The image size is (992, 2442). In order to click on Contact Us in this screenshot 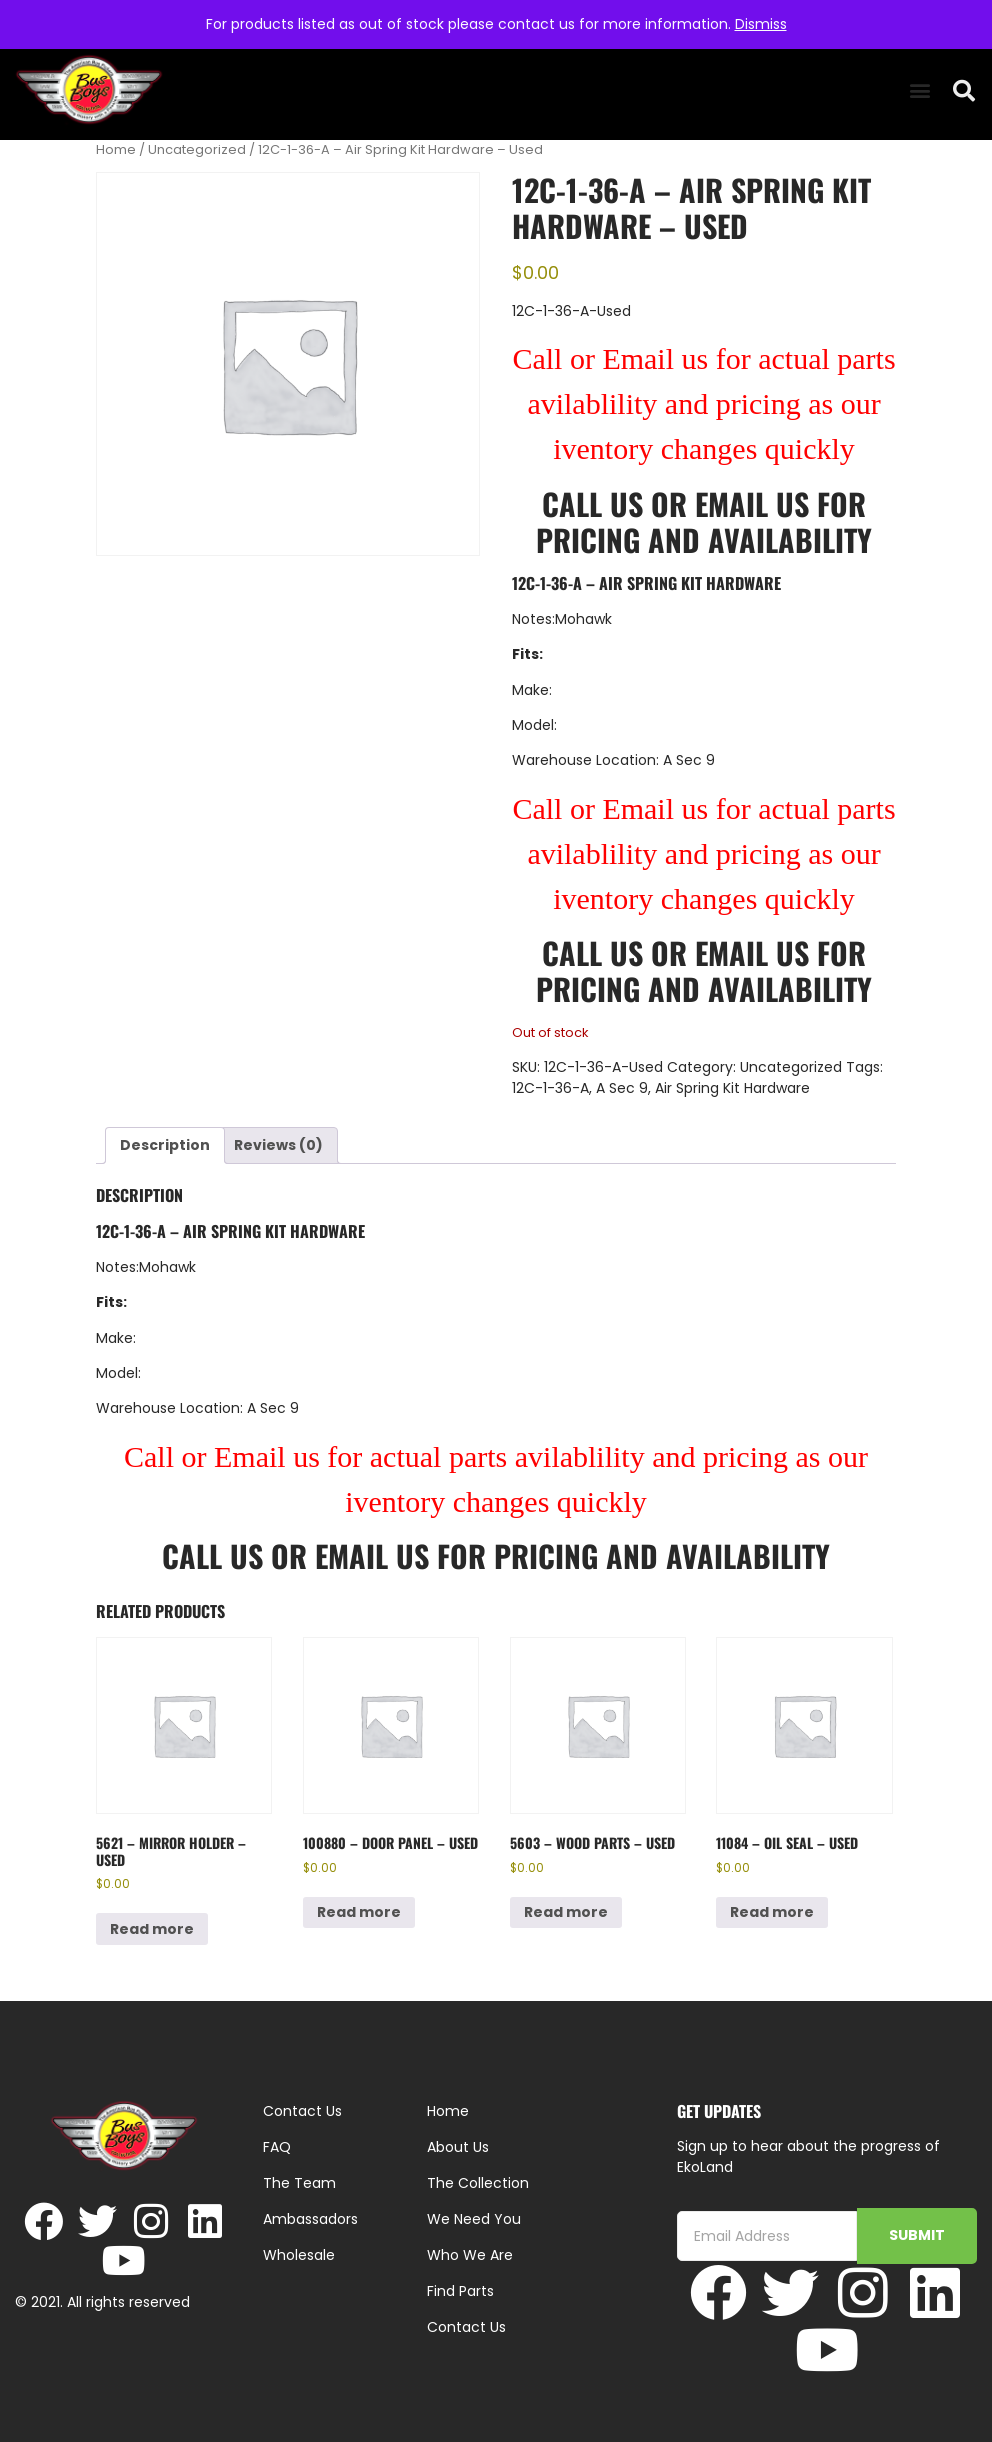, I will do `click(466, 2327)`.